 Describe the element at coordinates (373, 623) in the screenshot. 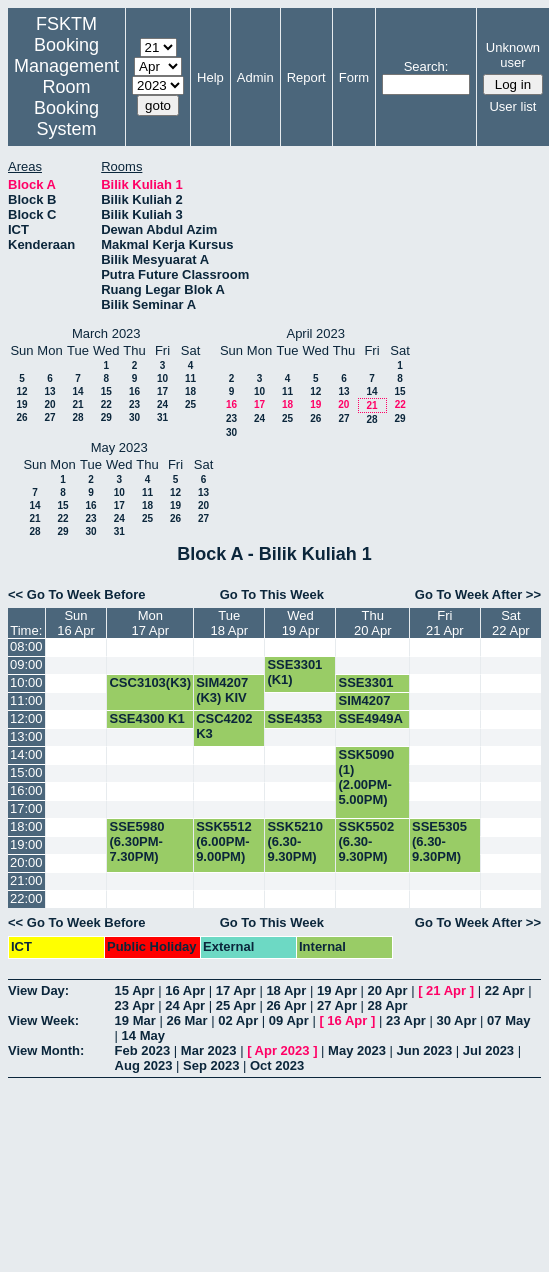

I see `Thu20 Apr` at that location.